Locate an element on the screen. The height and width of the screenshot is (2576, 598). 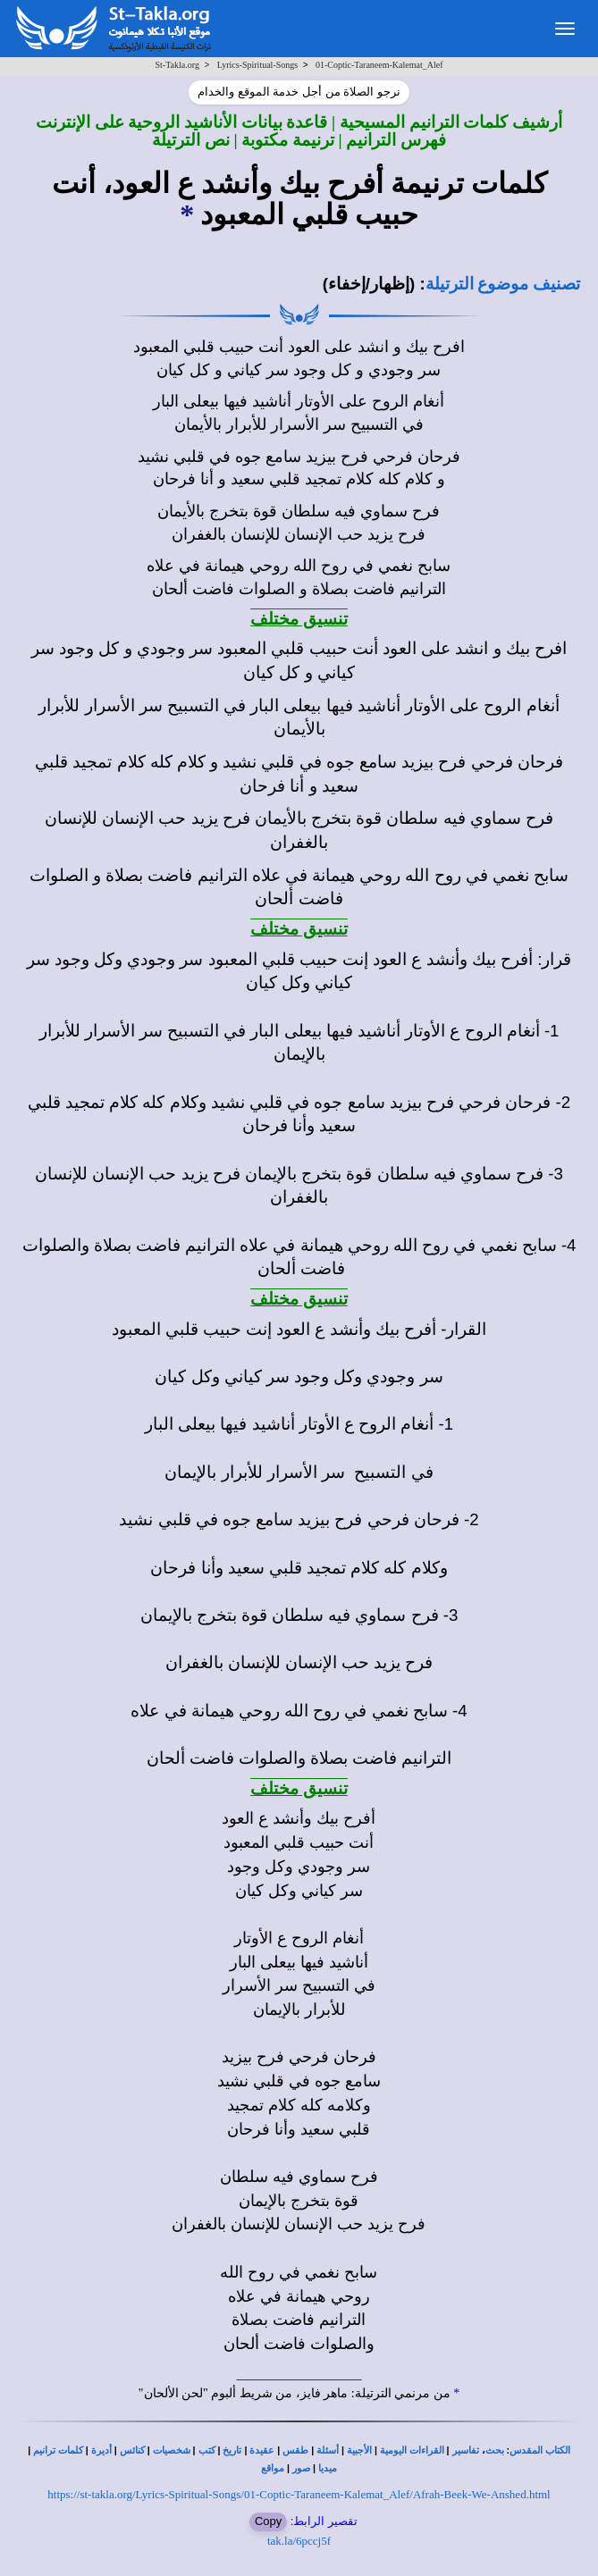
Copy is located at coordinates (268, 2521).